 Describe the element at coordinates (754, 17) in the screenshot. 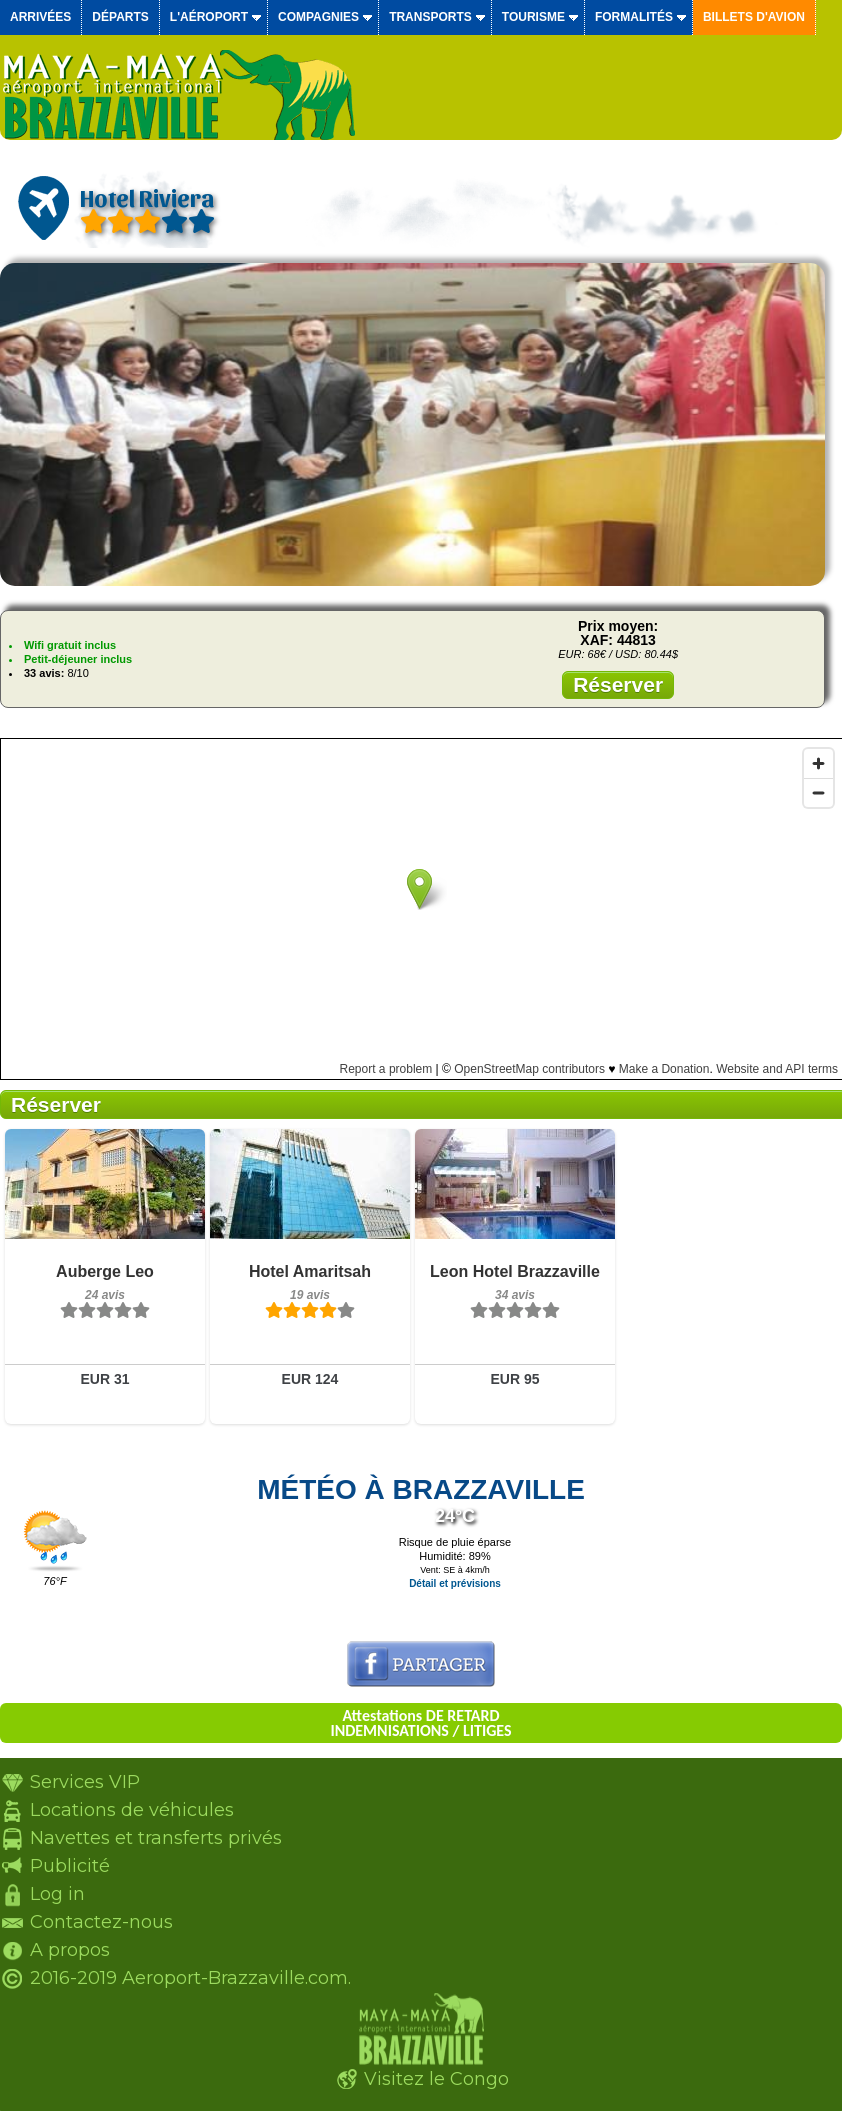

I see `Billets d'avion` at that location.